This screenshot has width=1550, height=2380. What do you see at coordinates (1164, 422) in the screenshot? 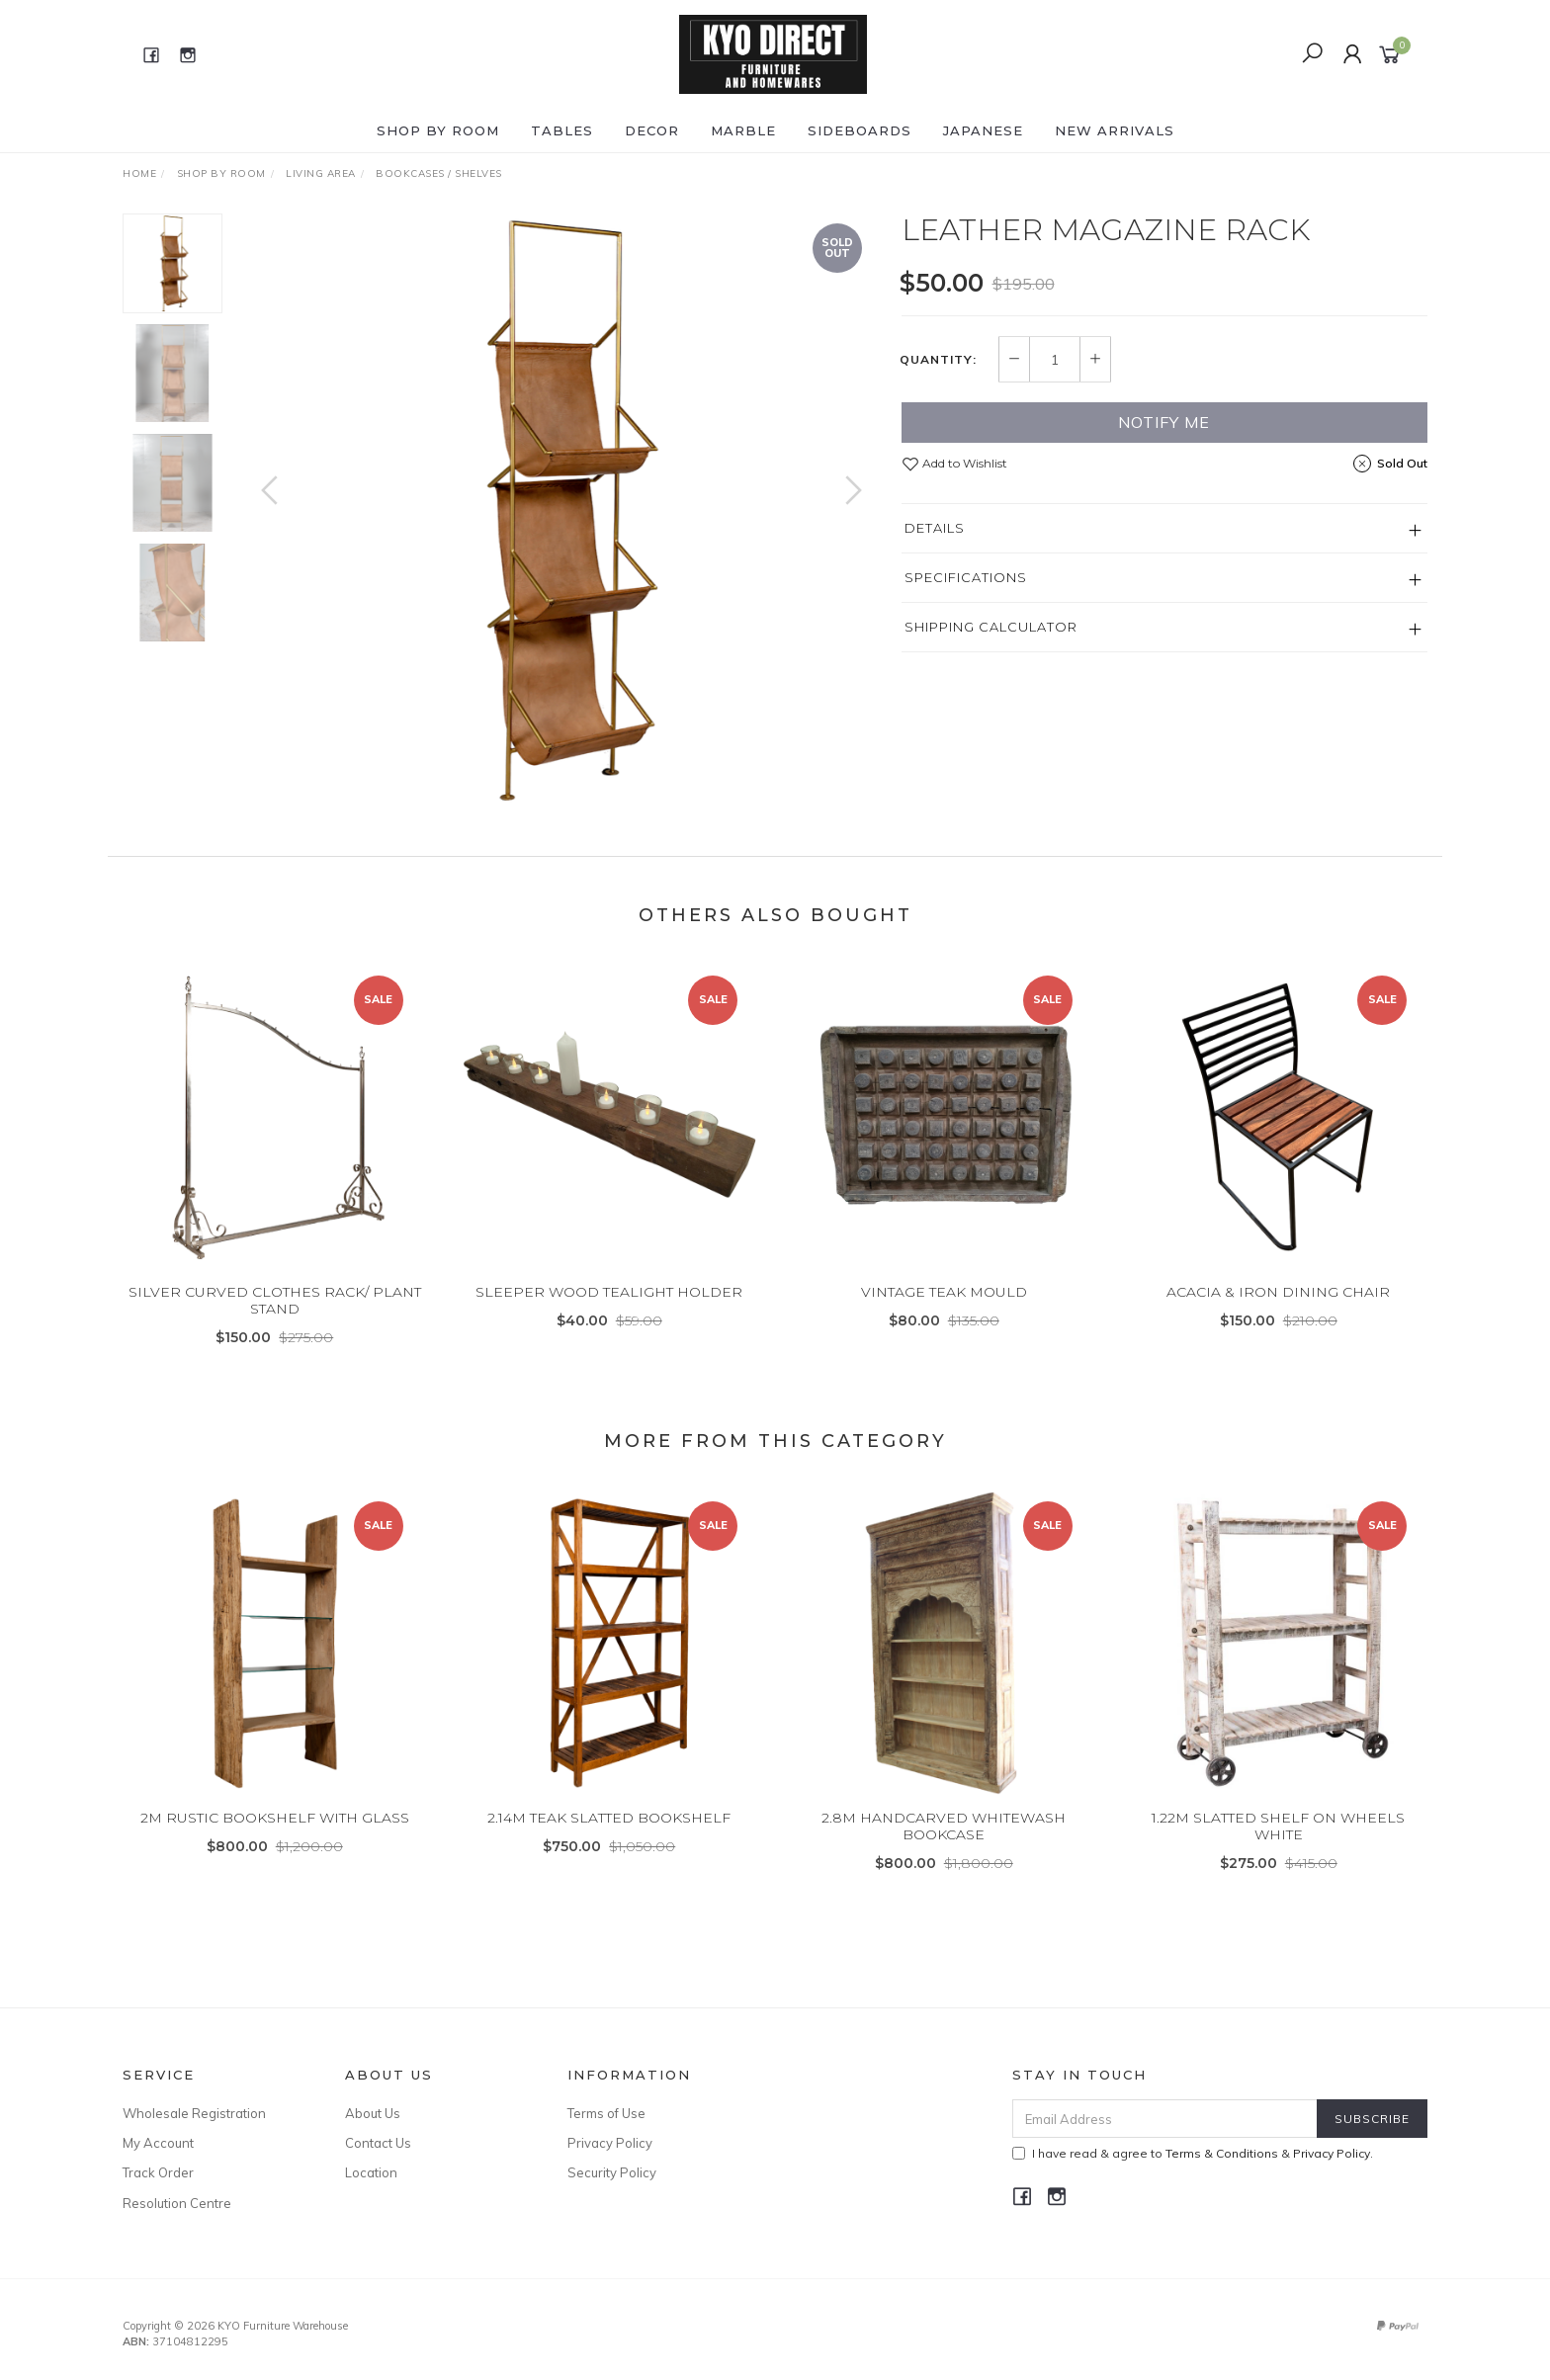
I see `Notify Me` at bounding box center [1164, 422].